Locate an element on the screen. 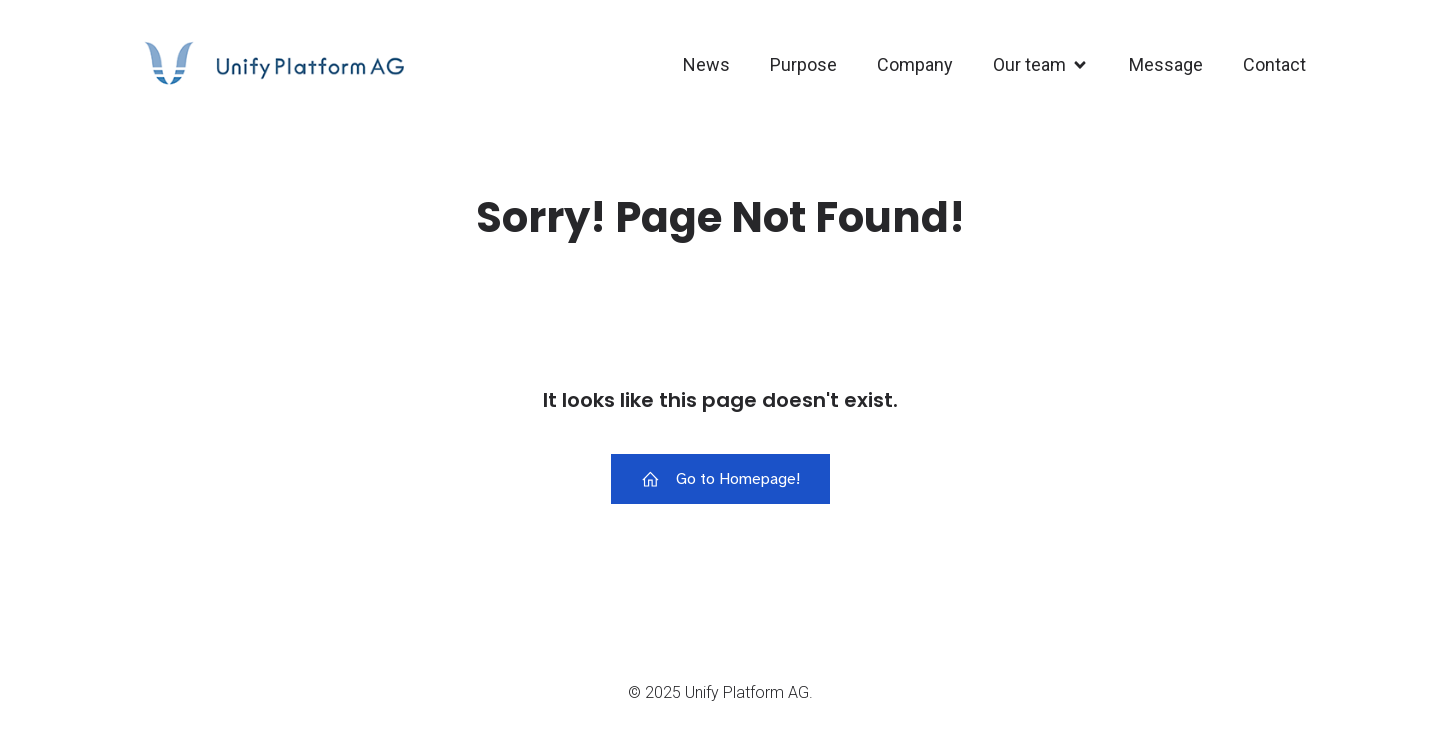  Company is located at coordinates (915, 64).